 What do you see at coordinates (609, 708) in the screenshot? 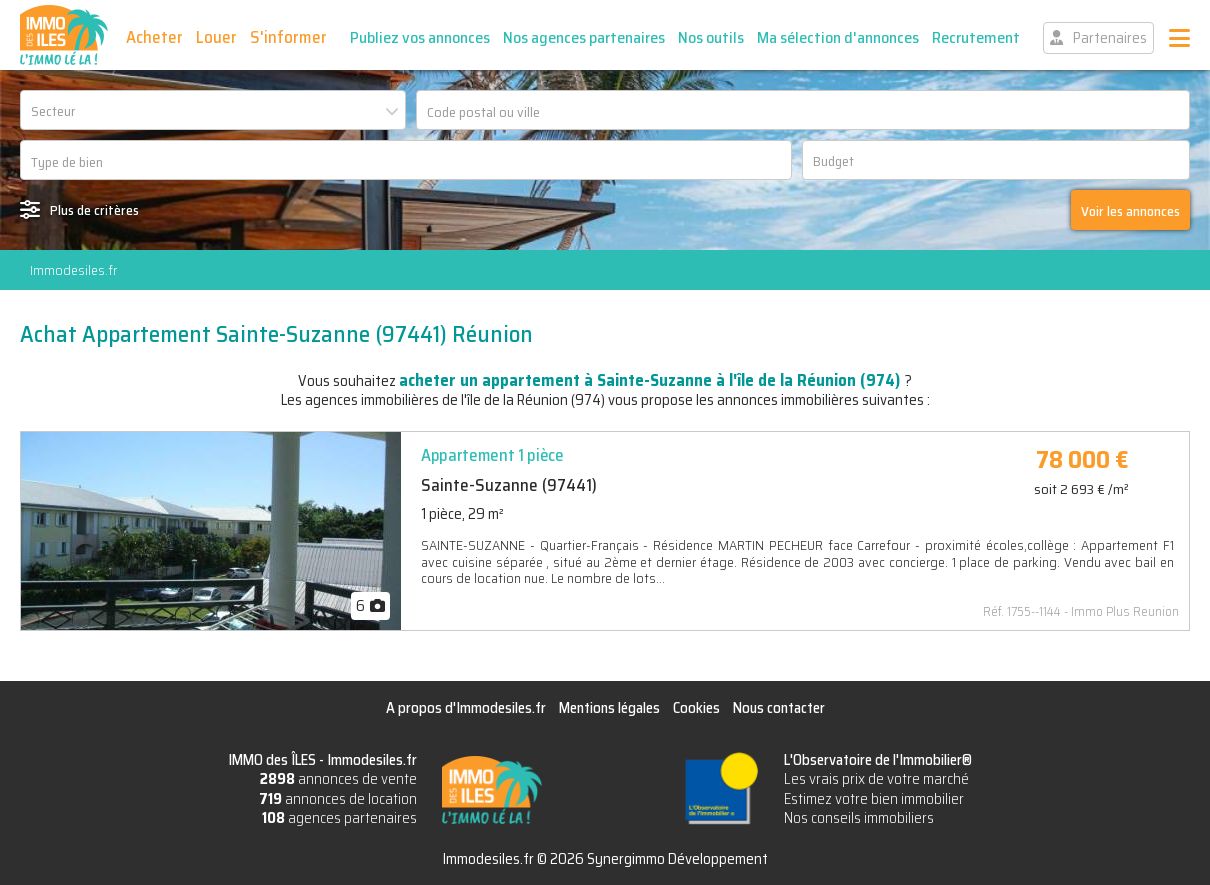
I see `Mentions légales` at bounding box center [609, 708].